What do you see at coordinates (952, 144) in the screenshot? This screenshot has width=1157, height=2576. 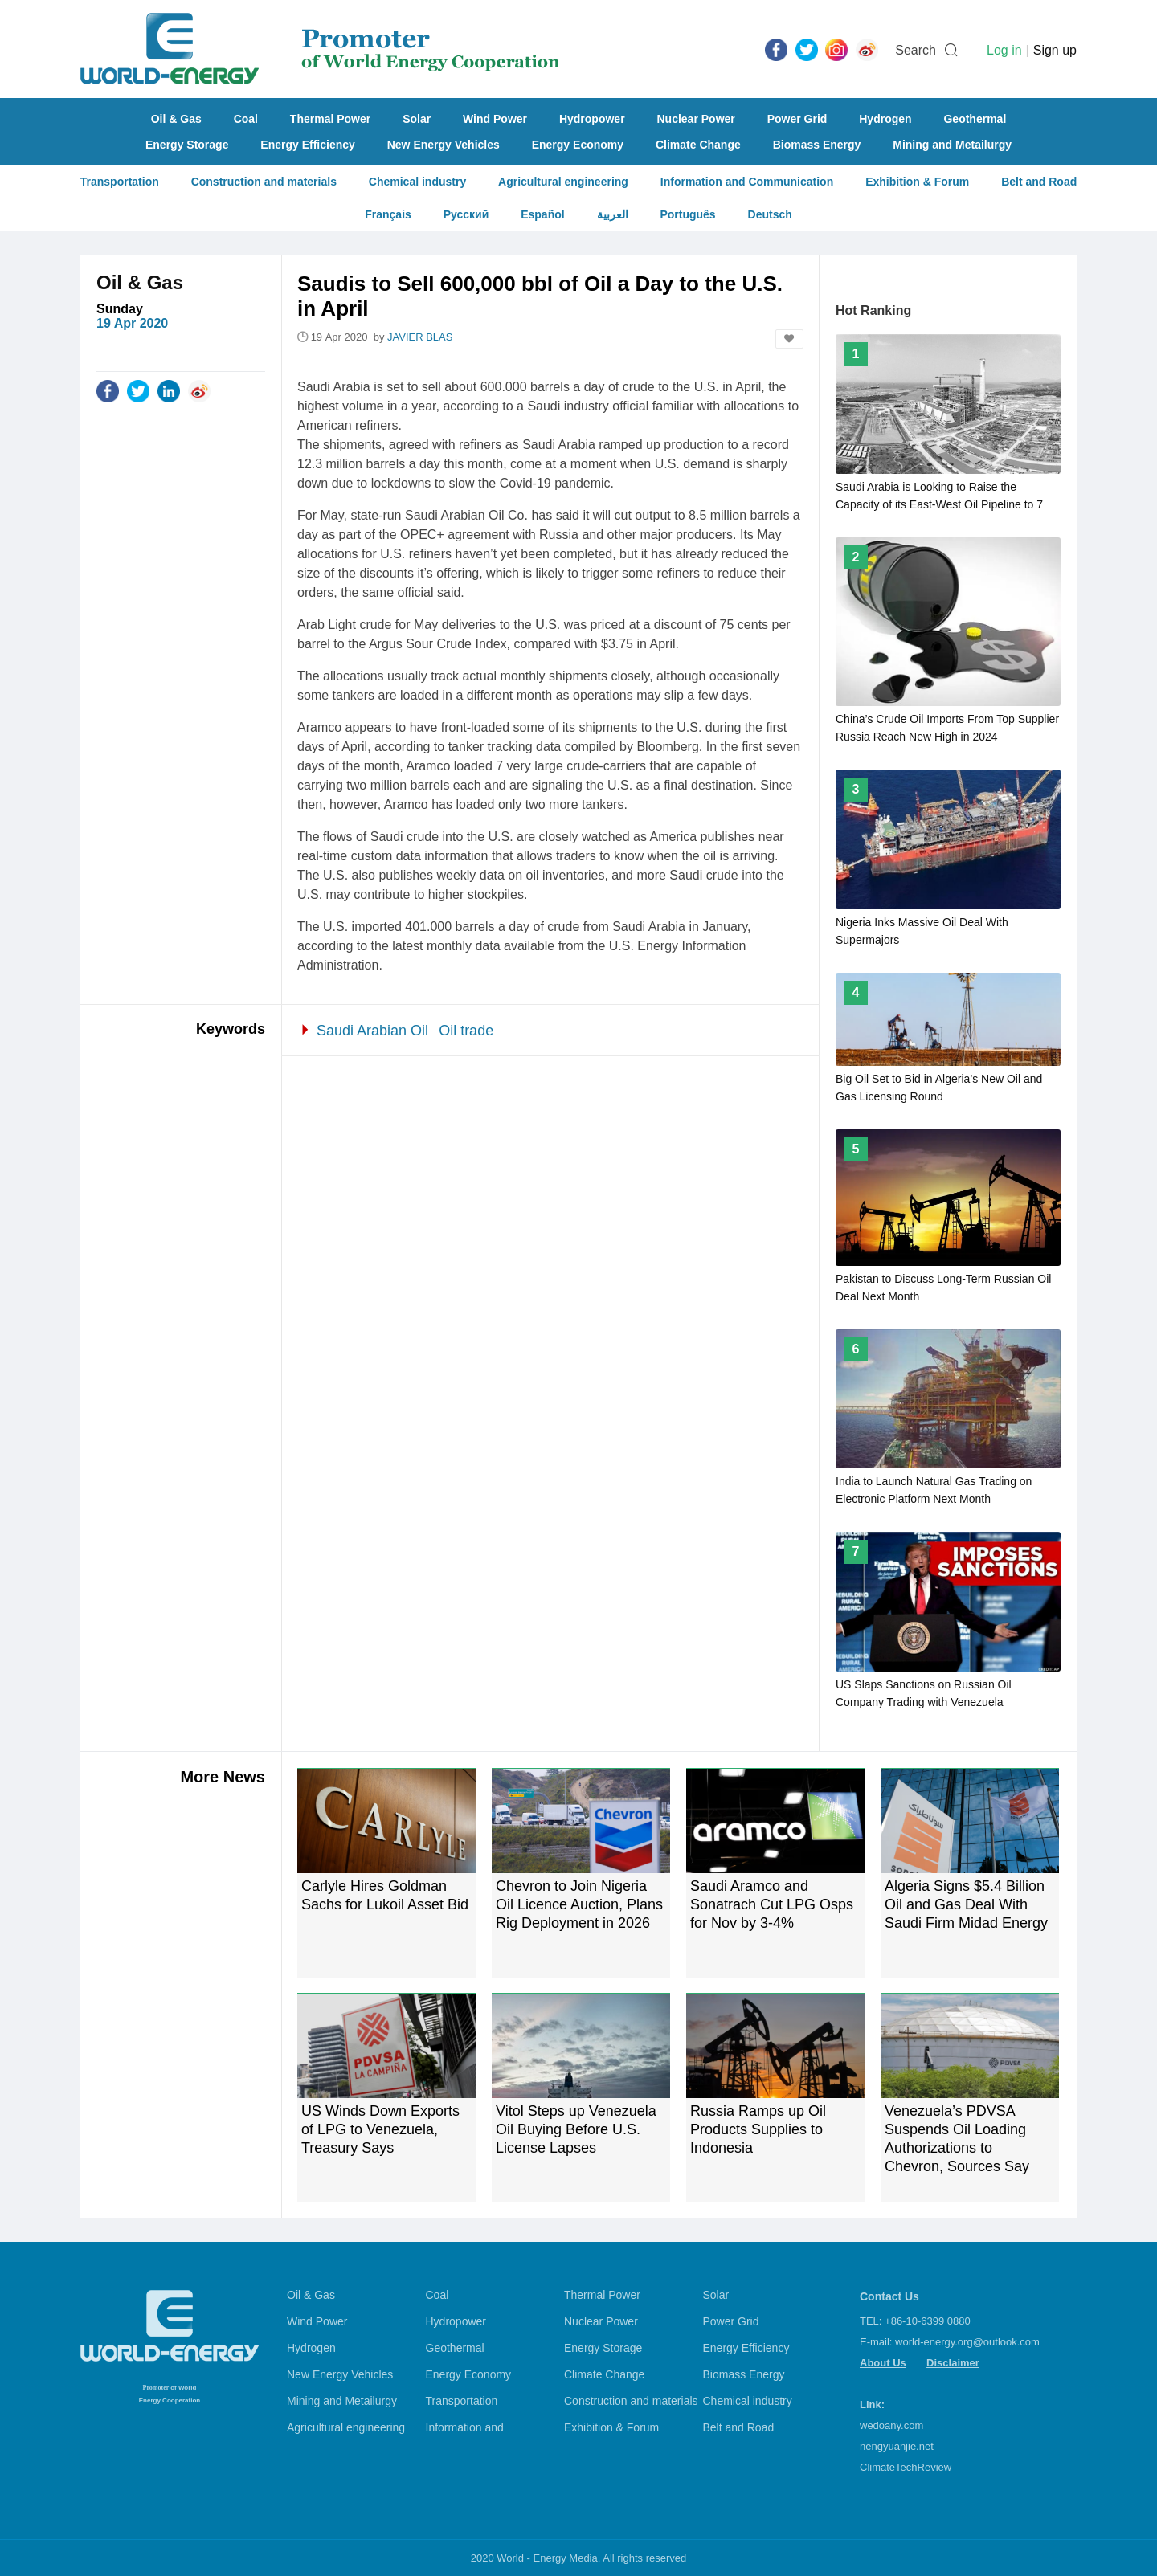 I see `Mining and Metailurgy` at bounding box center [952, 144].